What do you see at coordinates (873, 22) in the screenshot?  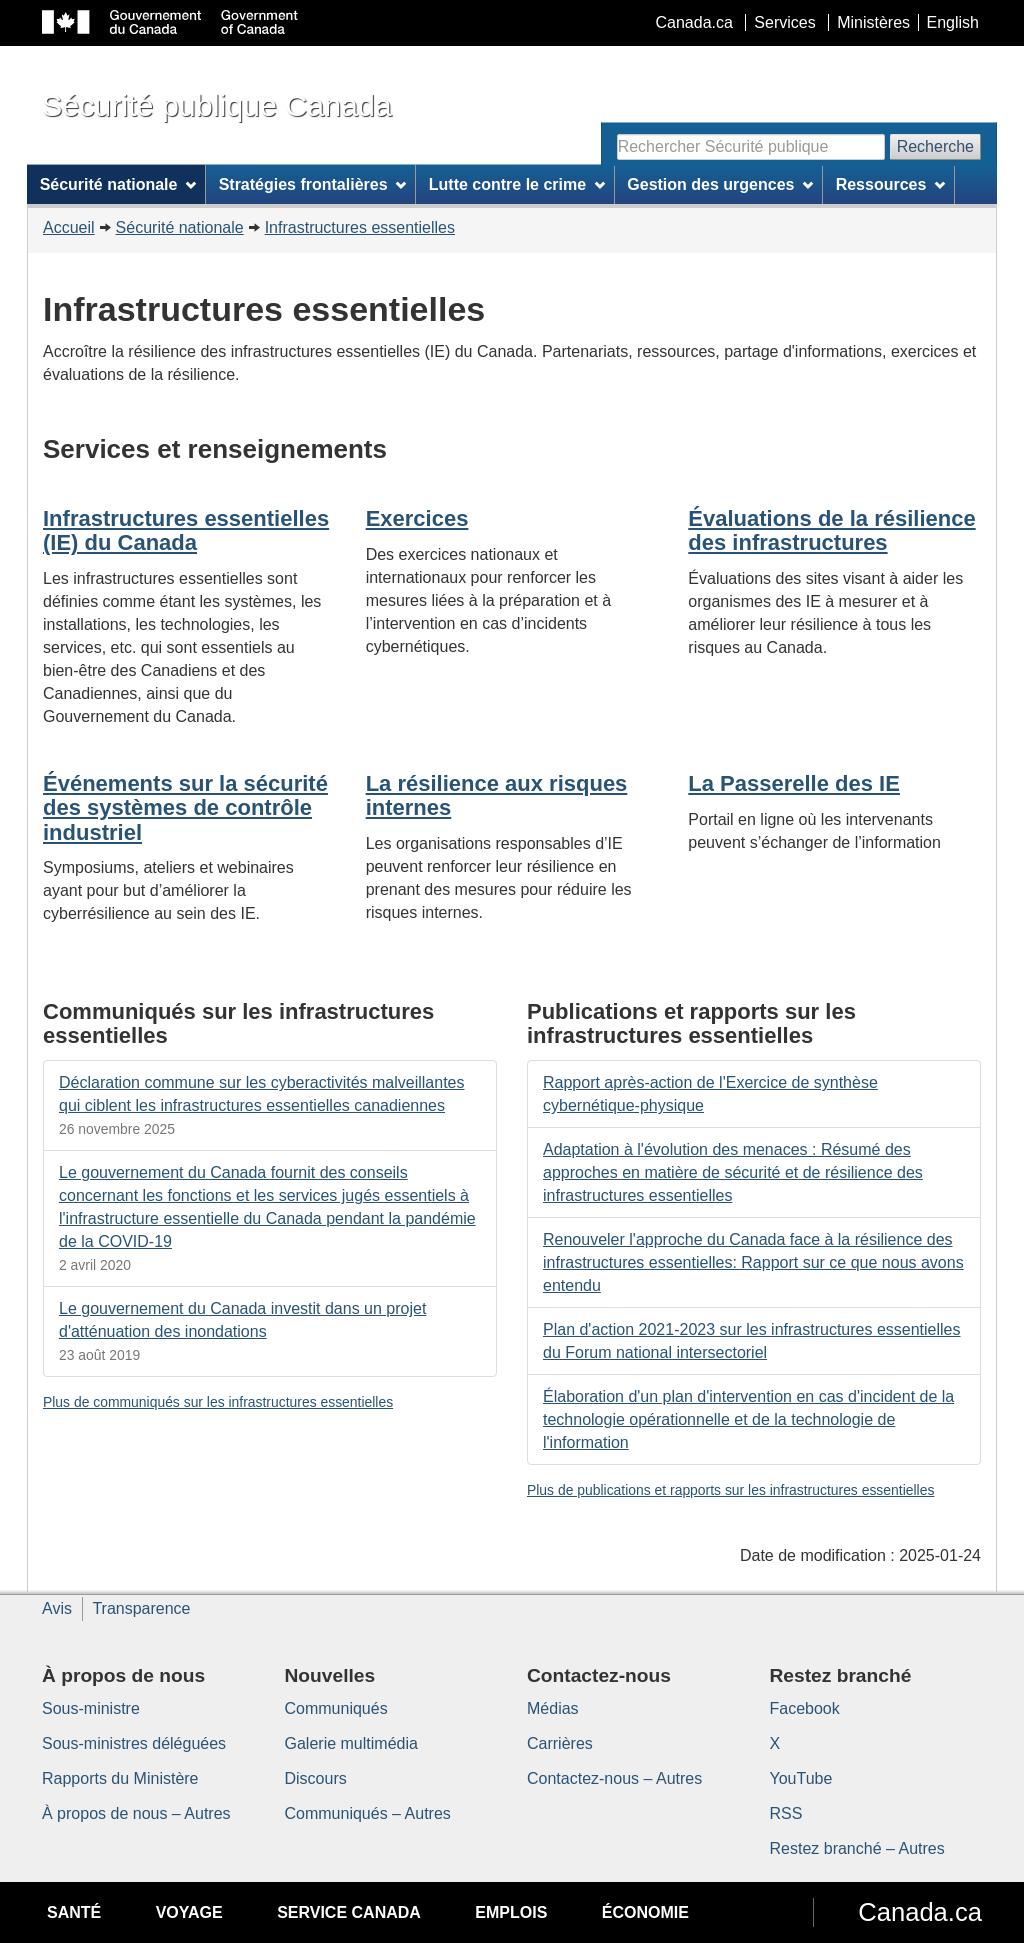 I see `Ministères` at bounding box center [873, 22].